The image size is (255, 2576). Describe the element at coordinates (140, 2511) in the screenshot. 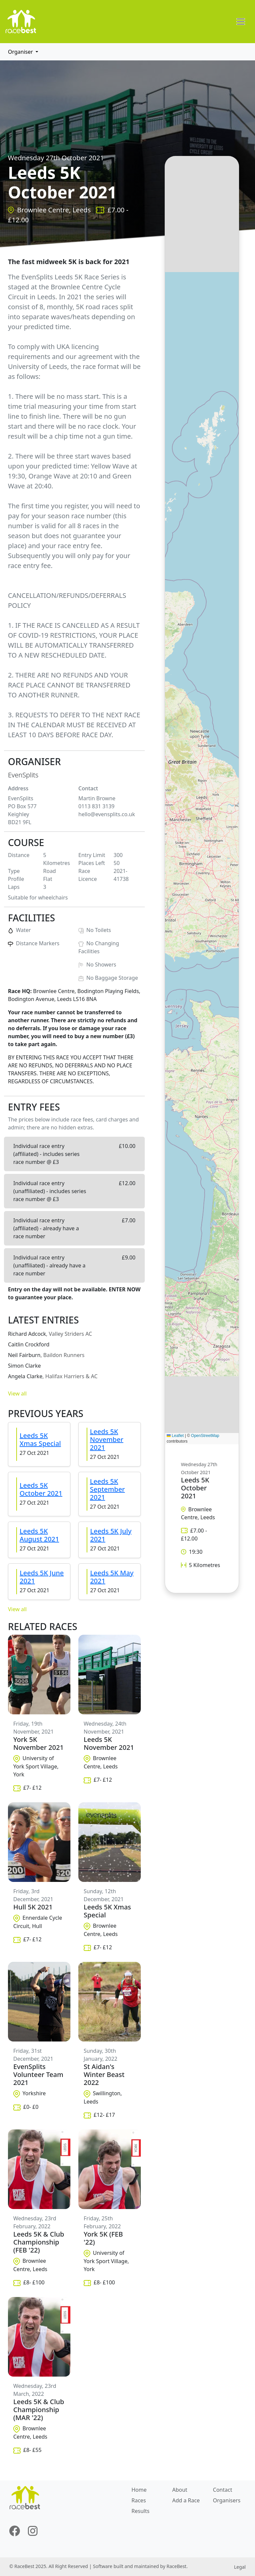

I see `Results` at that location.